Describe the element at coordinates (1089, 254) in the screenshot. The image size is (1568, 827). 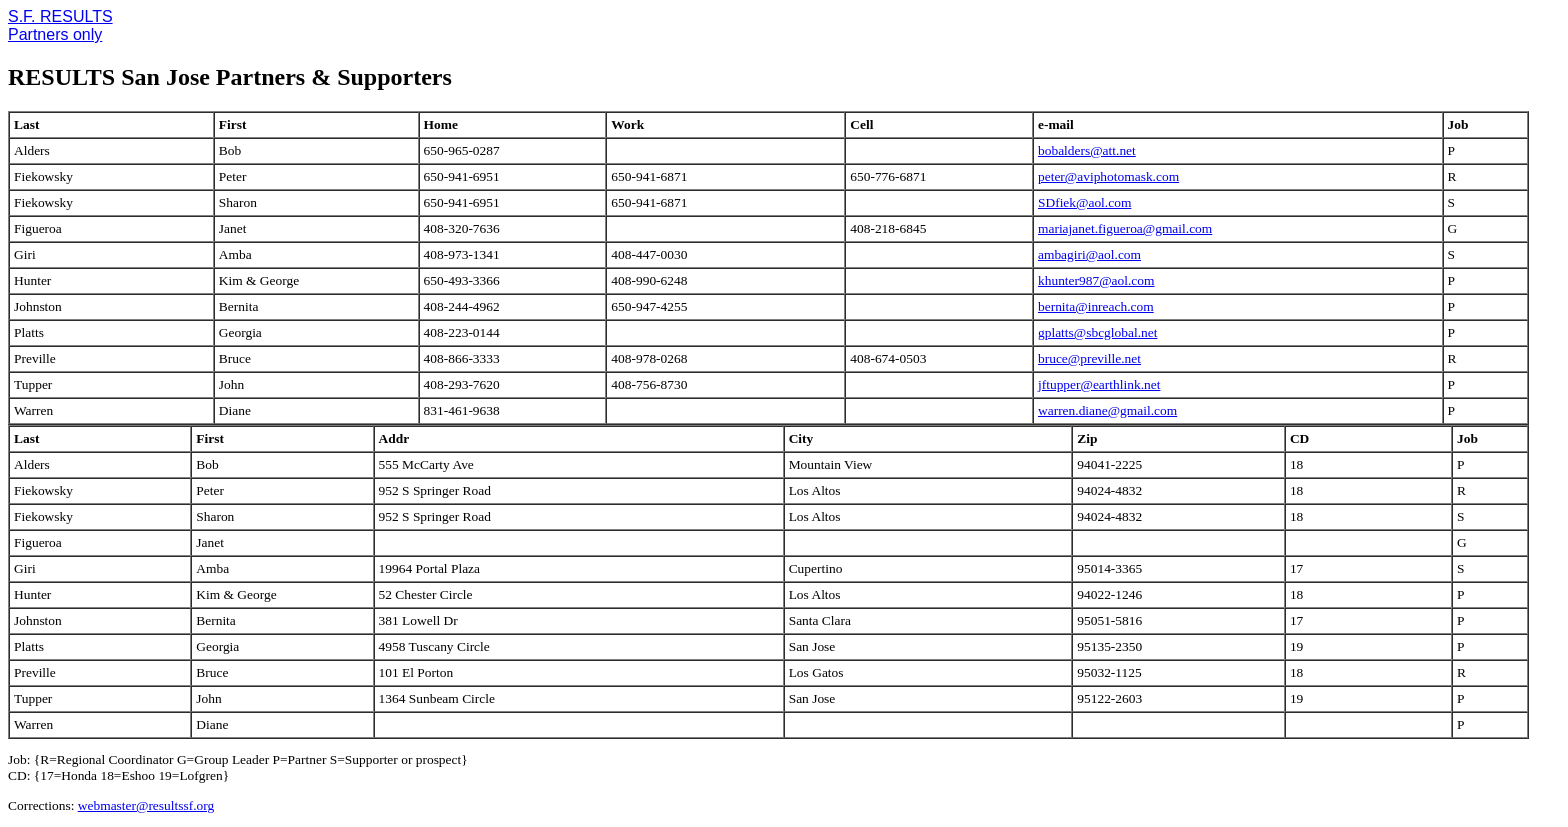
I see `ambagiri@aol.com` at that location.